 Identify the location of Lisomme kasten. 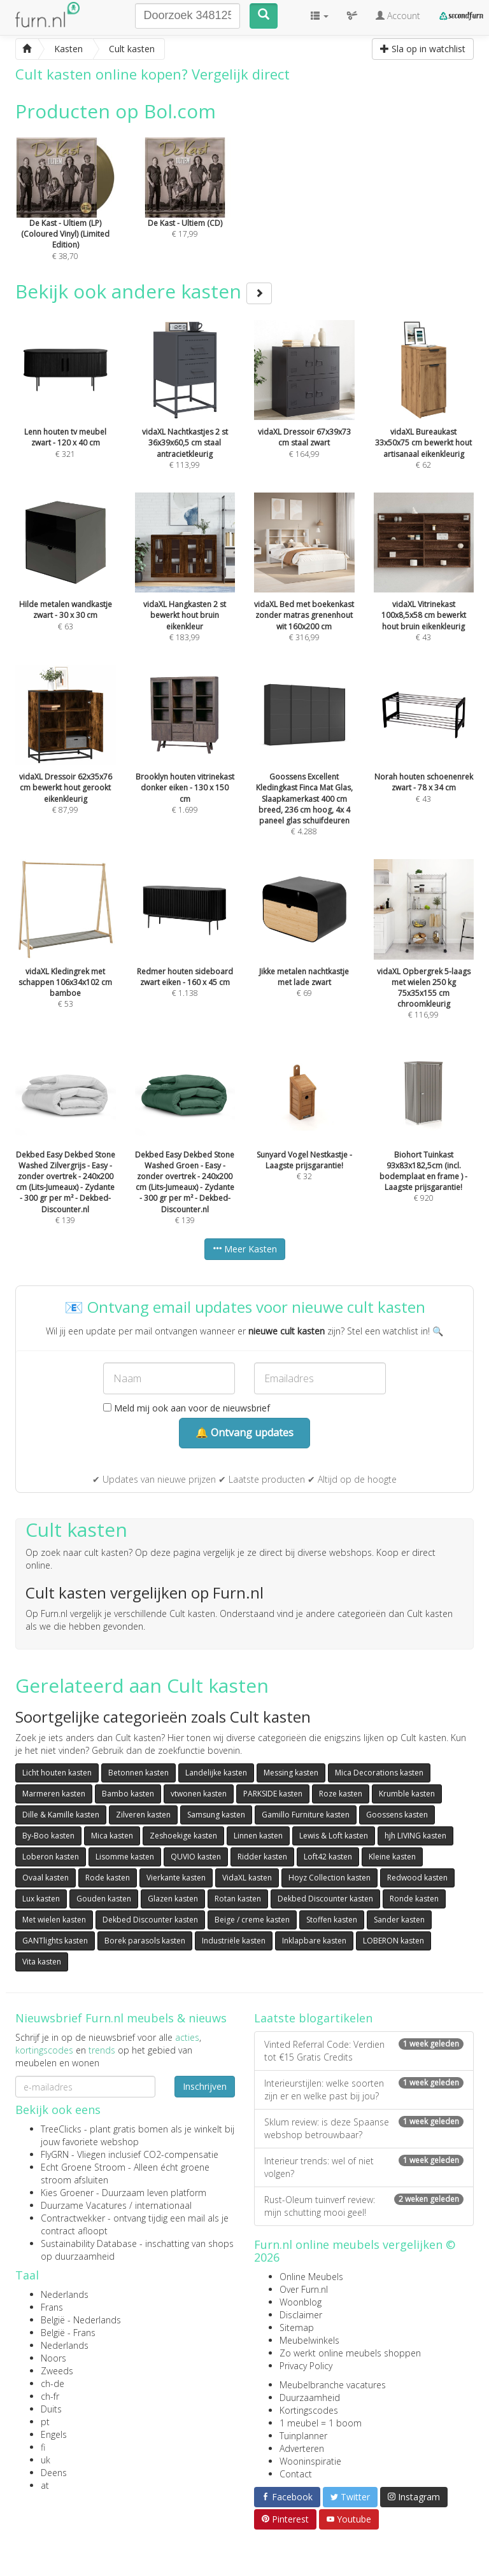
(125, 1856).